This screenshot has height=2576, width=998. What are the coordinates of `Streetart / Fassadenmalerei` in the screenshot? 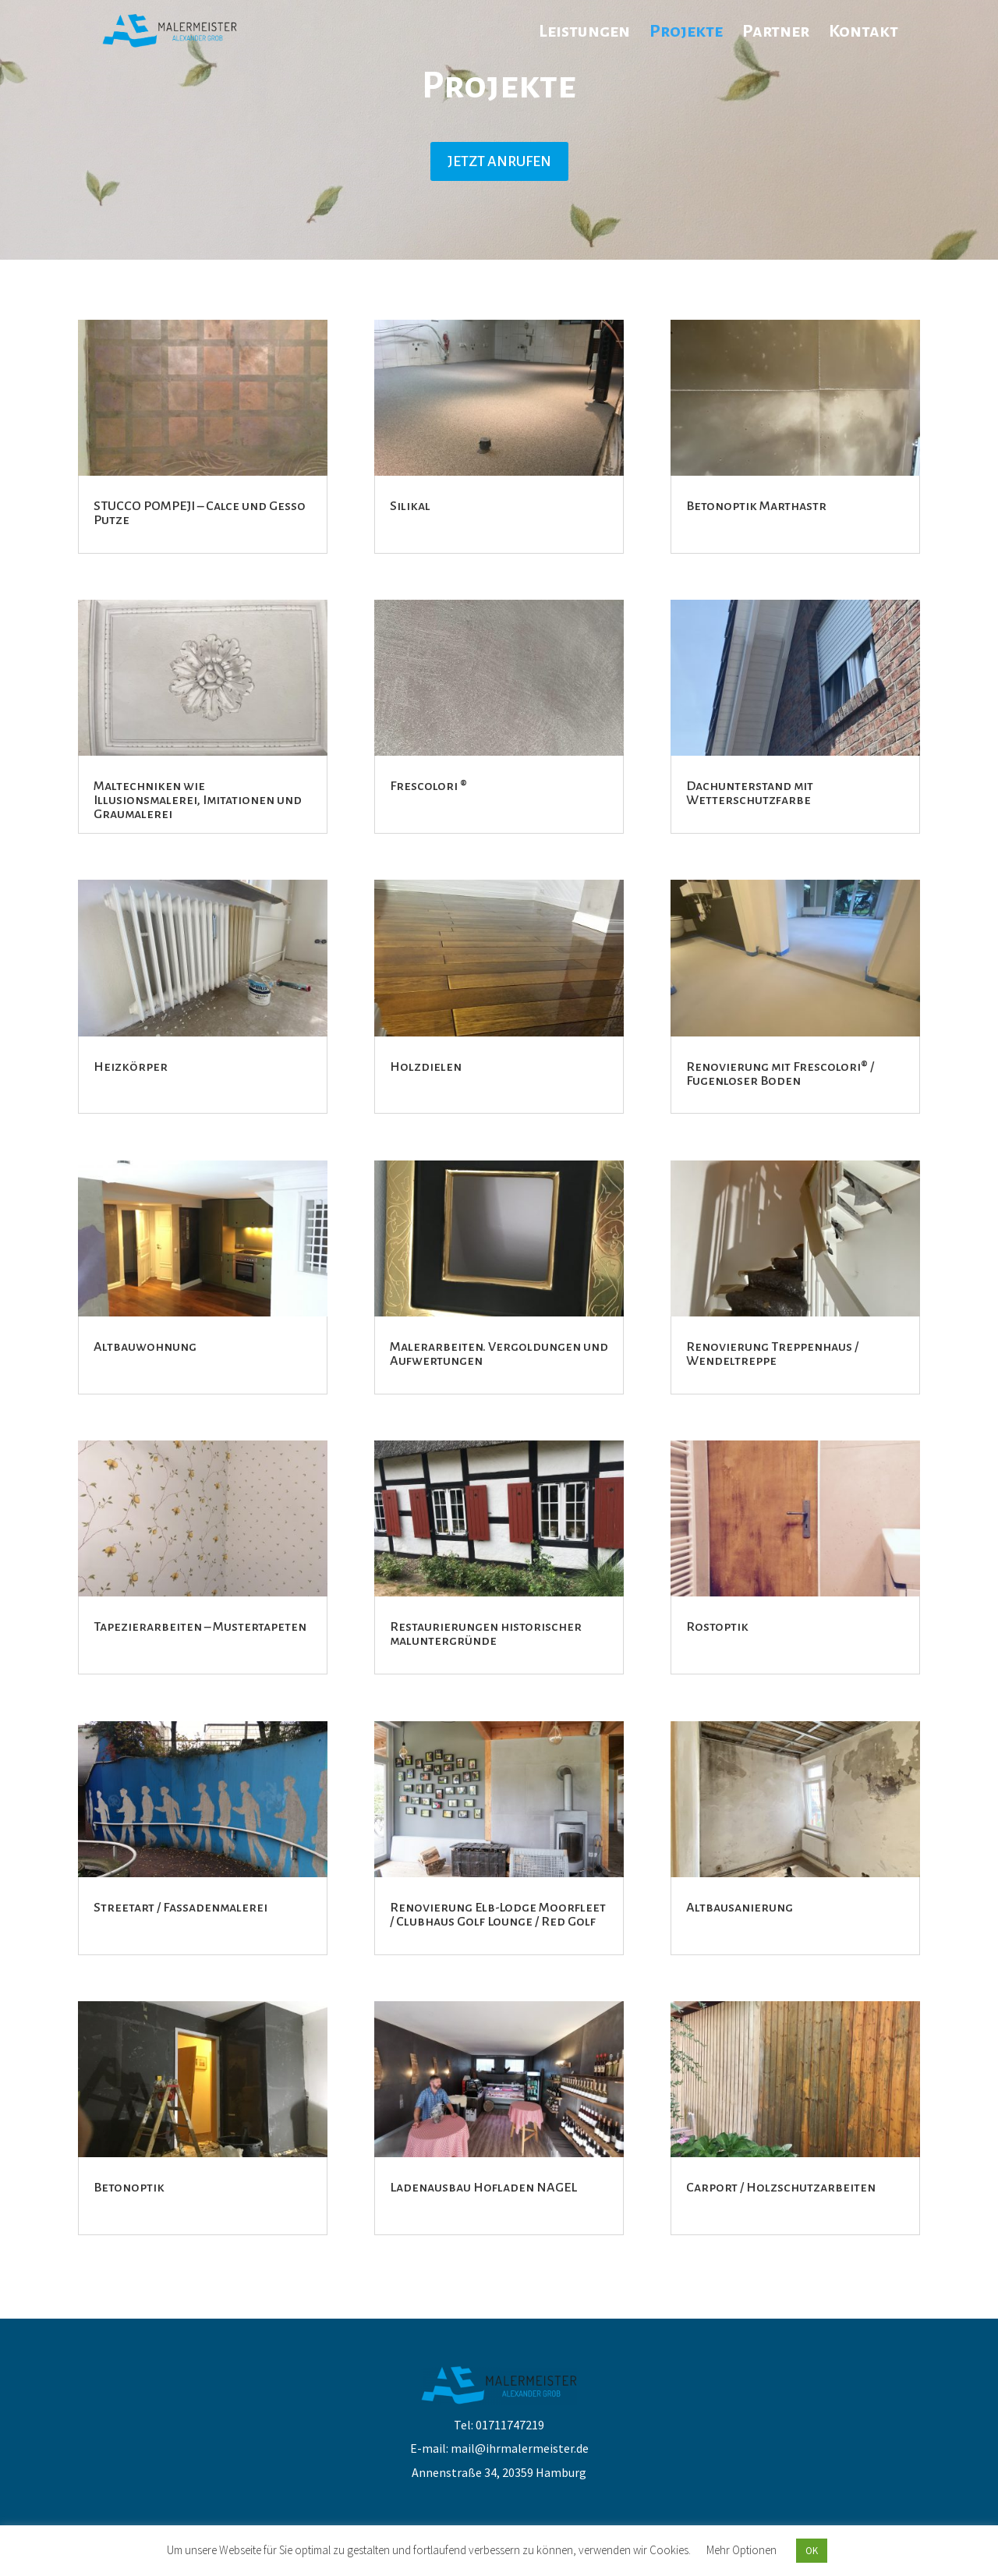 It's located at (180, 1908).